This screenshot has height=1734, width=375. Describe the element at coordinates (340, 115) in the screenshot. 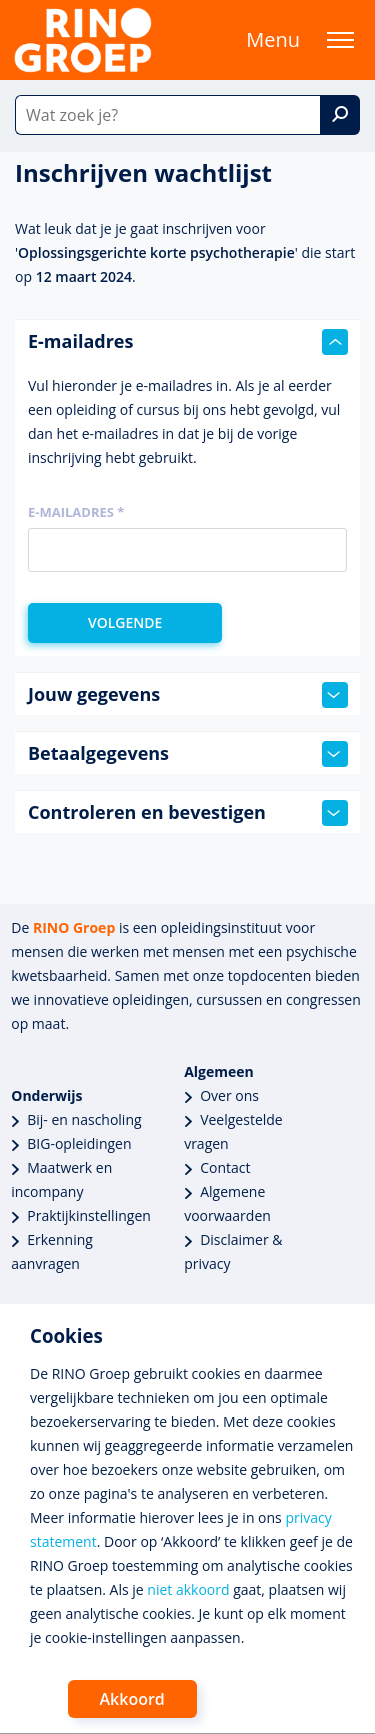

I see `[Zoek]` at that location.